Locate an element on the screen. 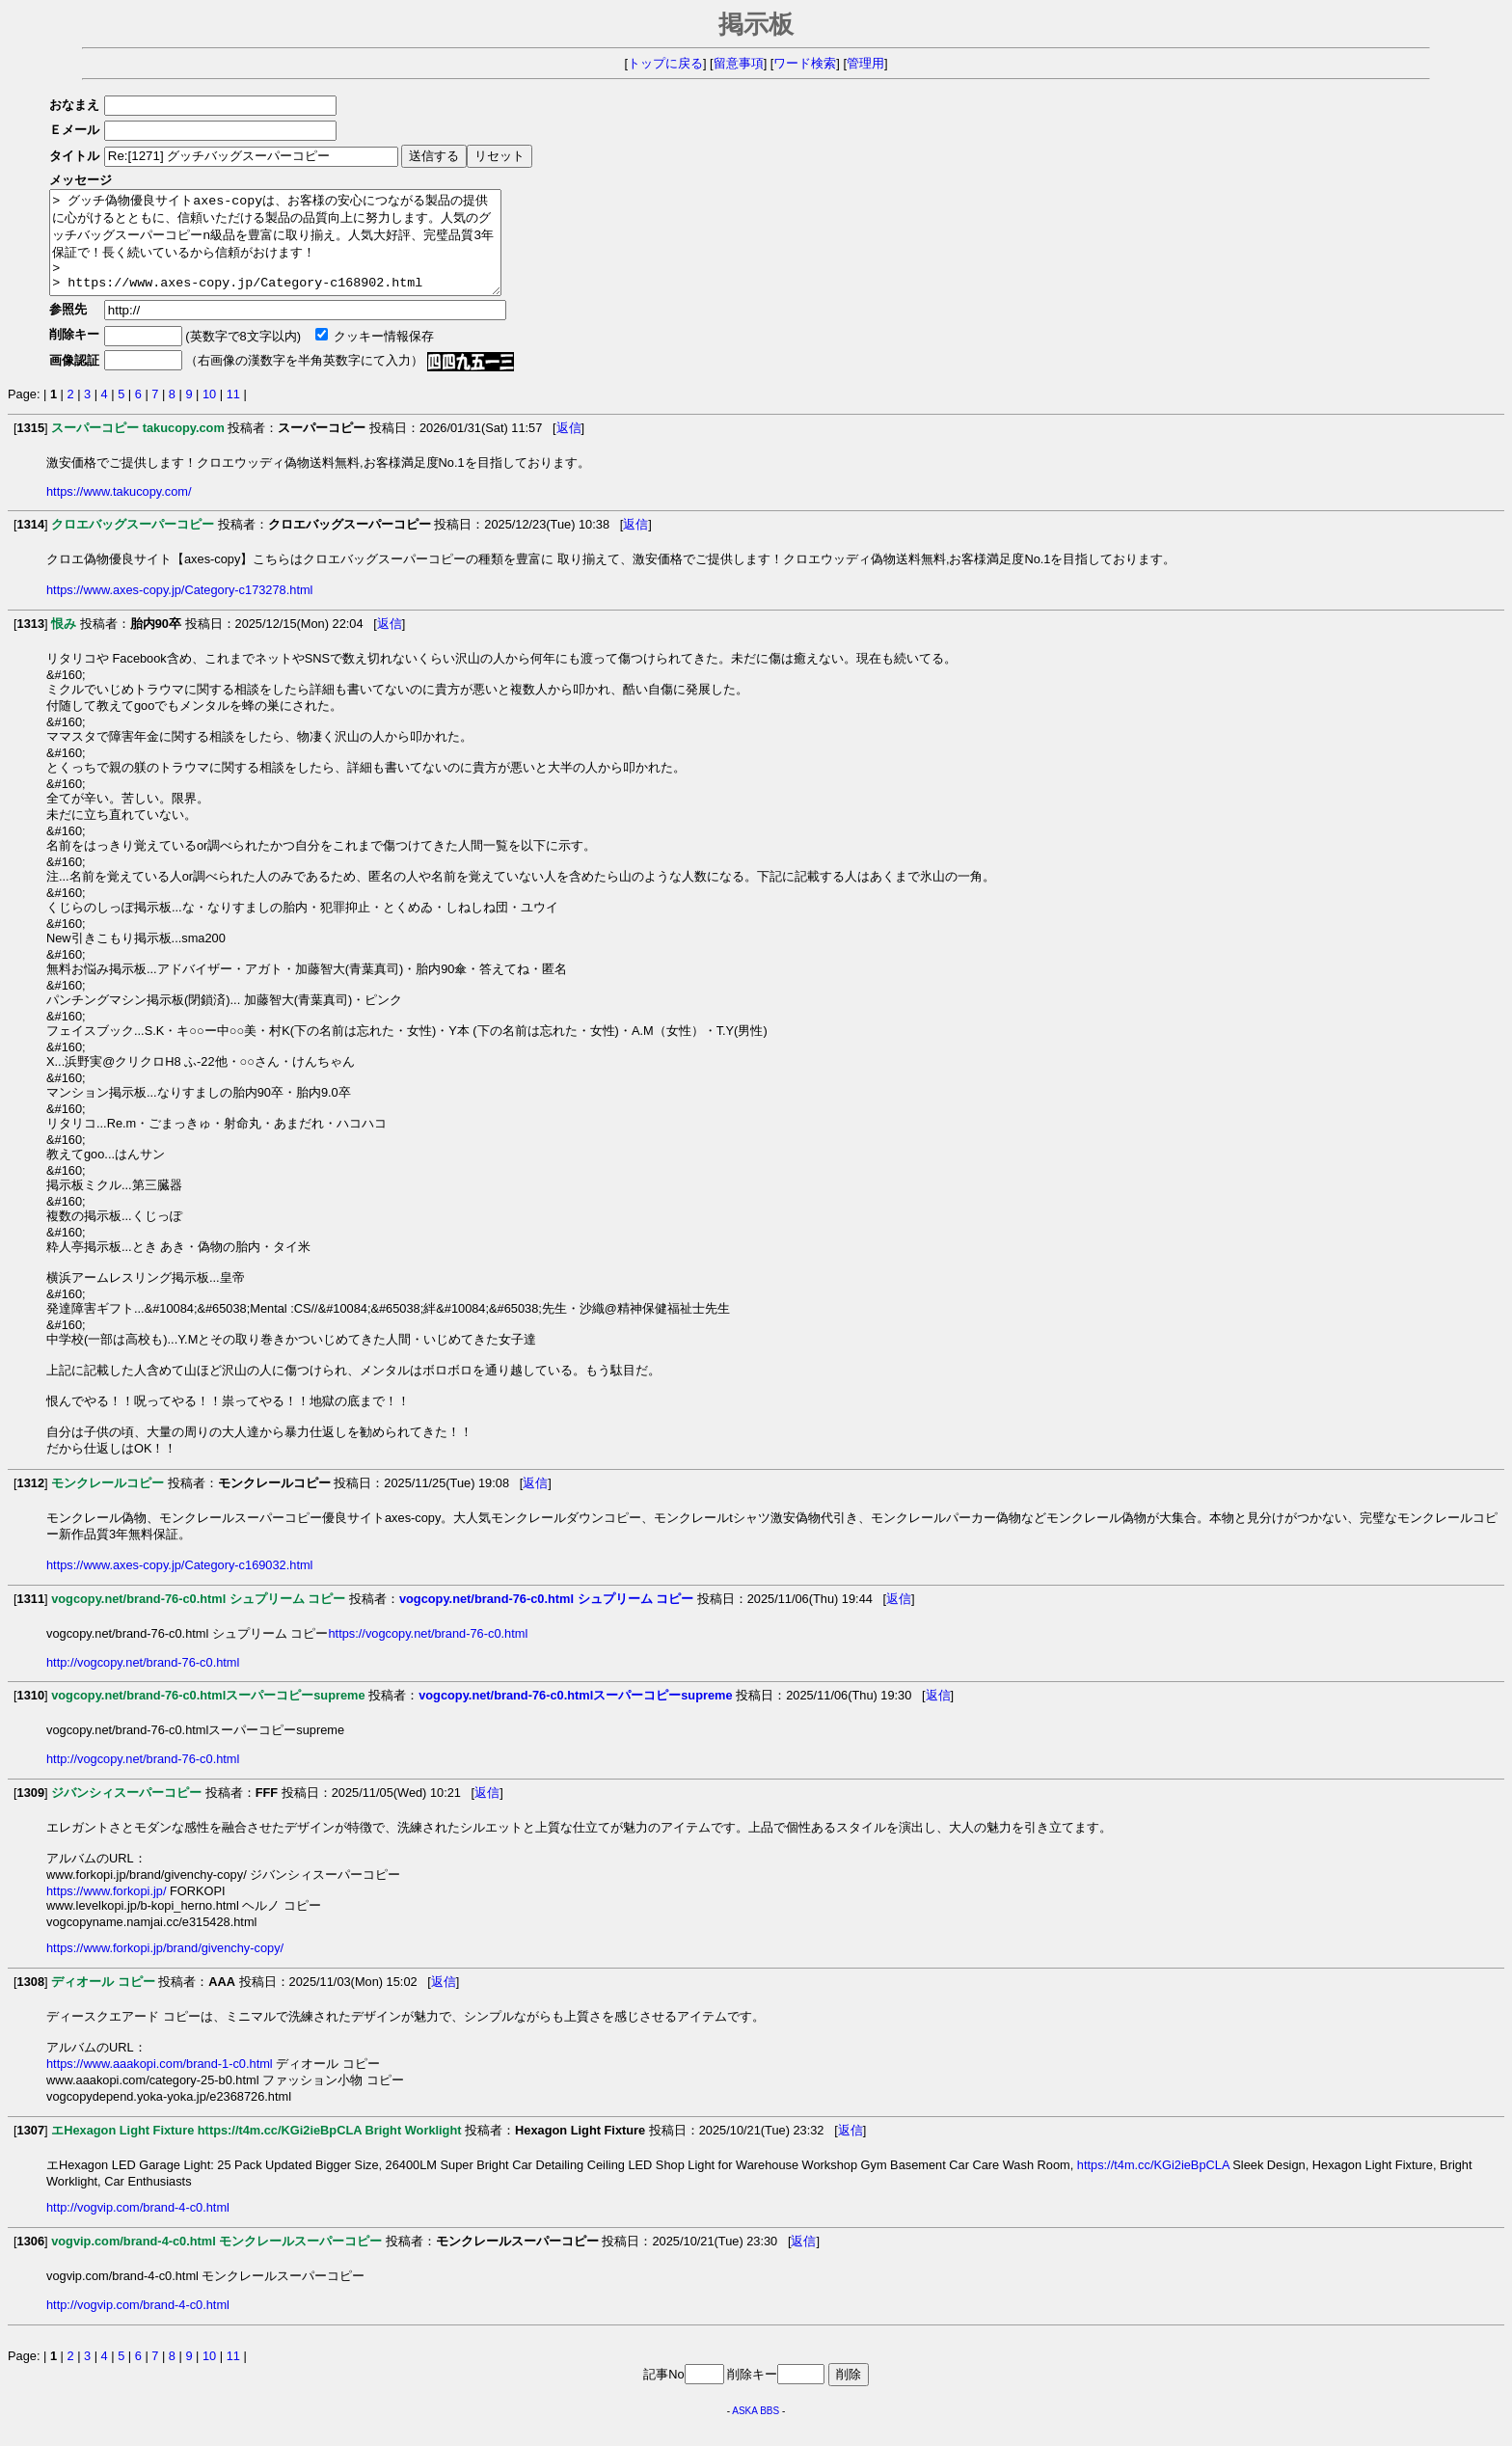 This screenshot has width=1512, height=2446. https://www.aaakopi.com/brand-1-c0.html is located at coordinates (159, 2084).